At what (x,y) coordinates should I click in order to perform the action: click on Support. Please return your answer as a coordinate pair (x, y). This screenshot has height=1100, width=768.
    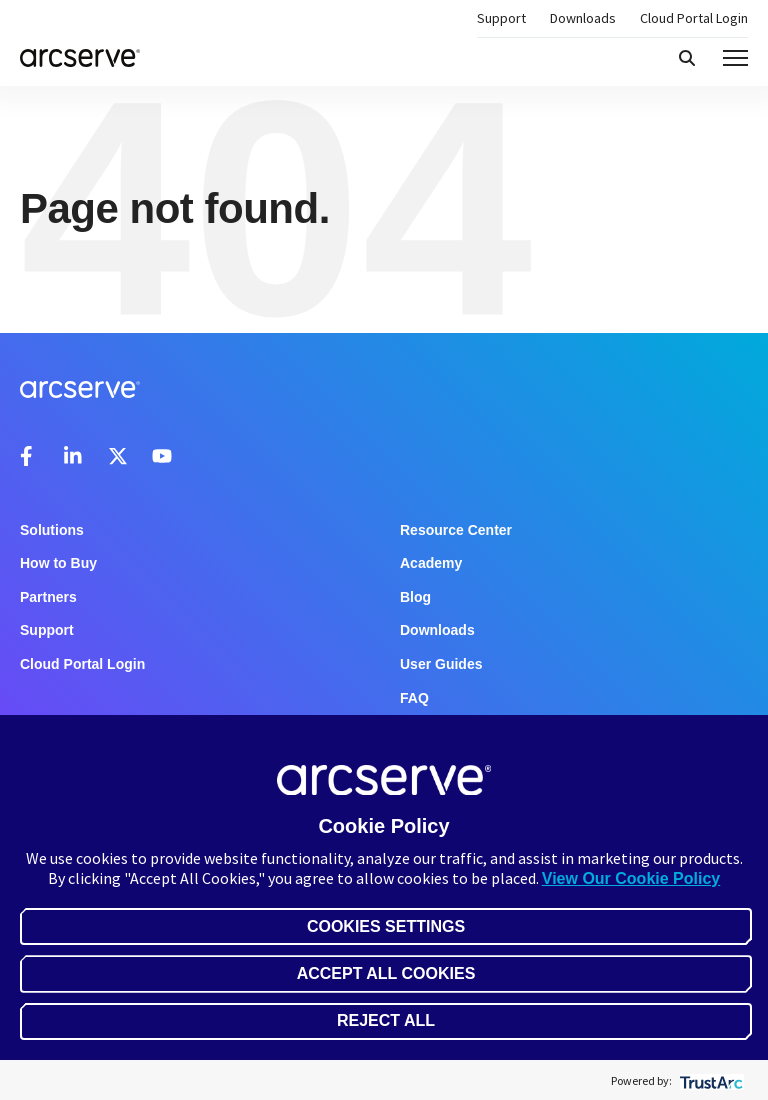
    Looking at the image, I should click on (501, 18).